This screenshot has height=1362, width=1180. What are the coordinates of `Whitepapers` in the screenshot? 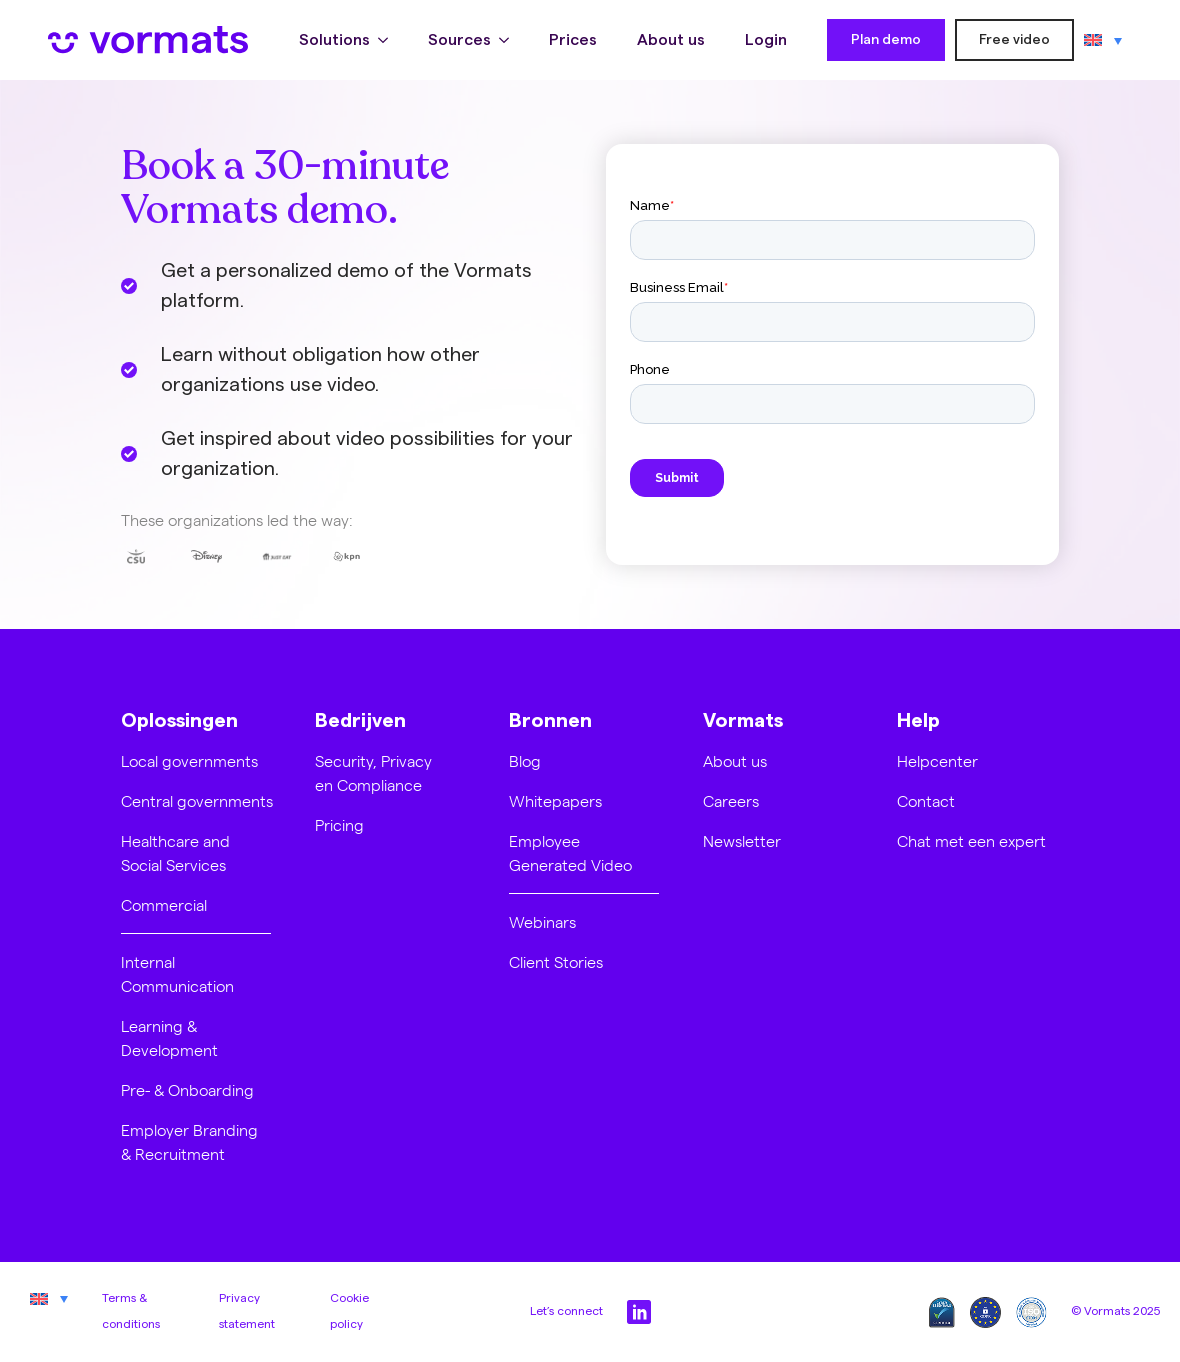 It's located at (555, 800).